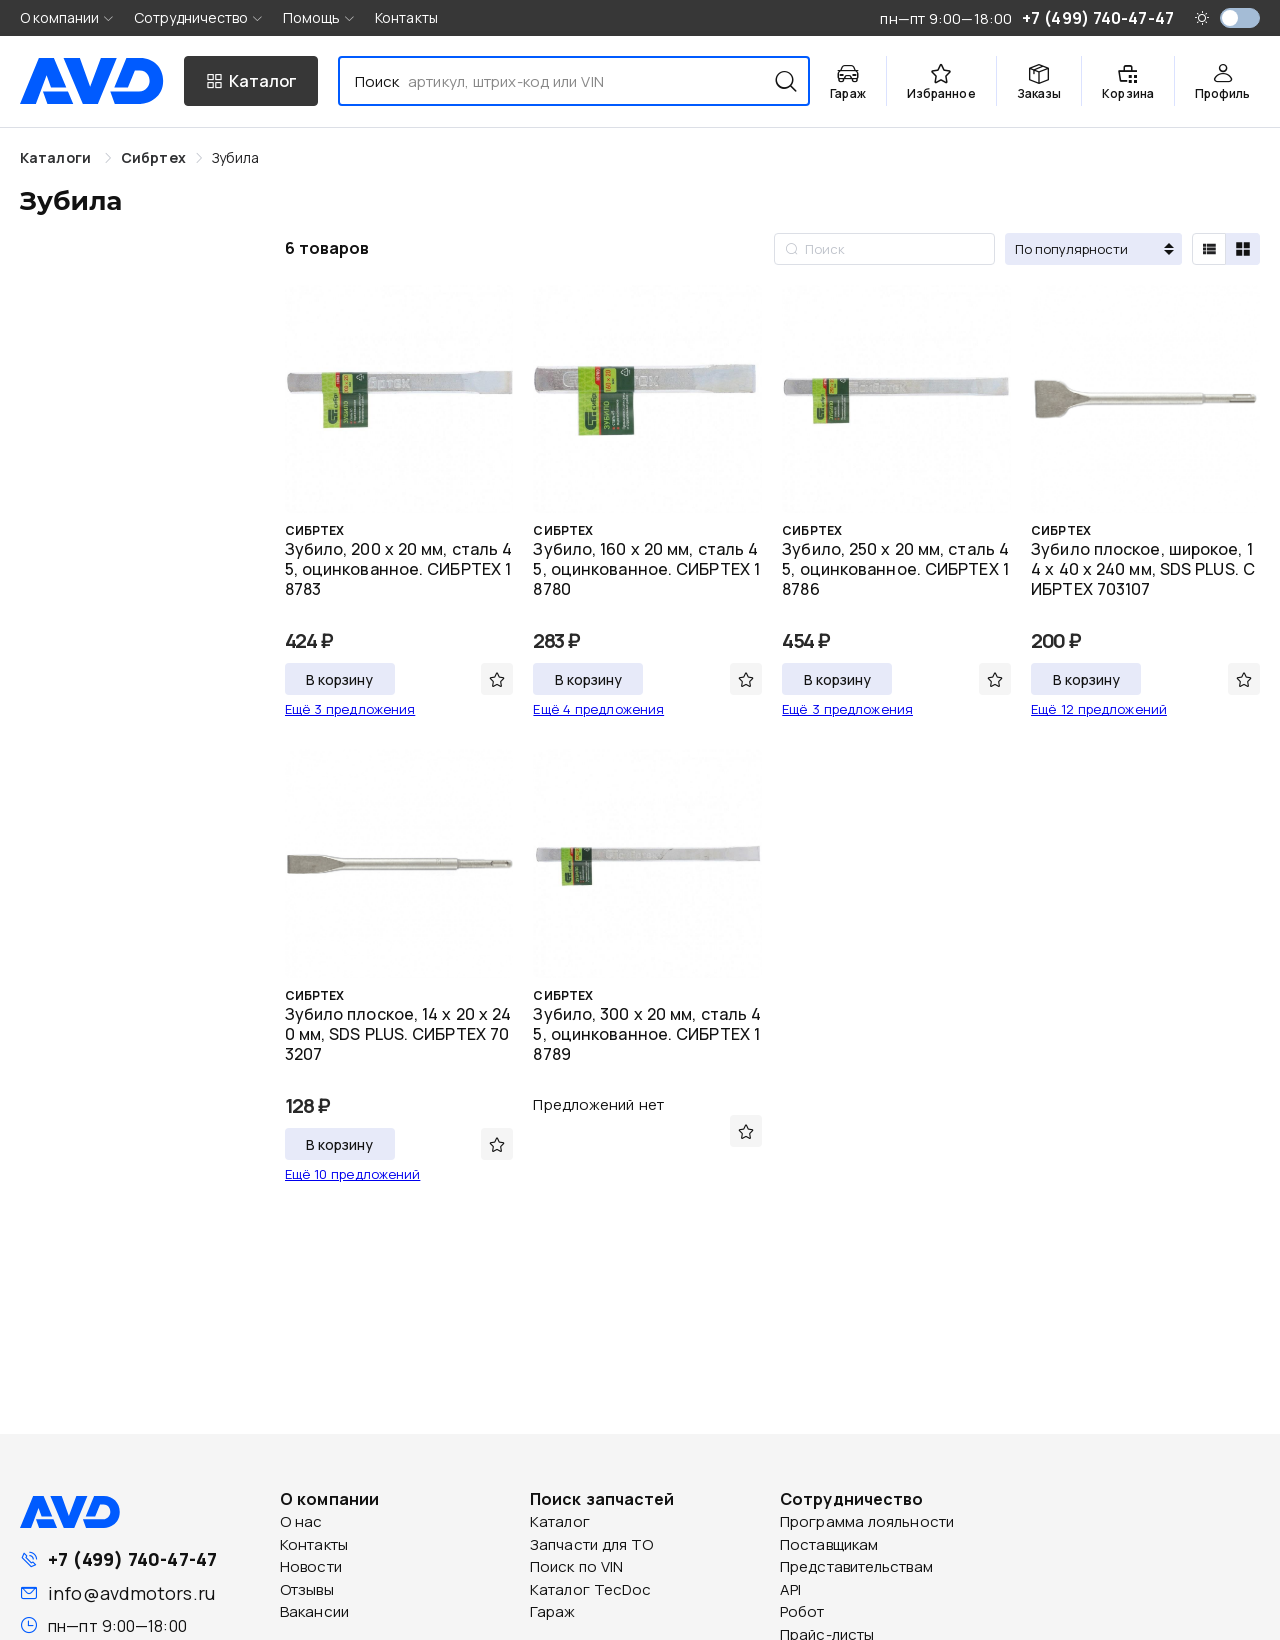  Describe the element at coordinates (153, 157) in the screenshot. I see `Сибртех` at that location.